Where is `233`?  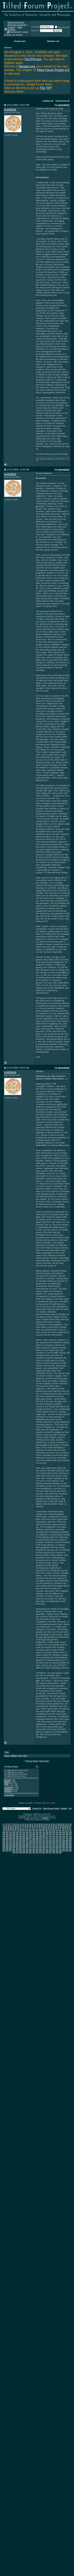
233 is located at coordinates (47, 1841).